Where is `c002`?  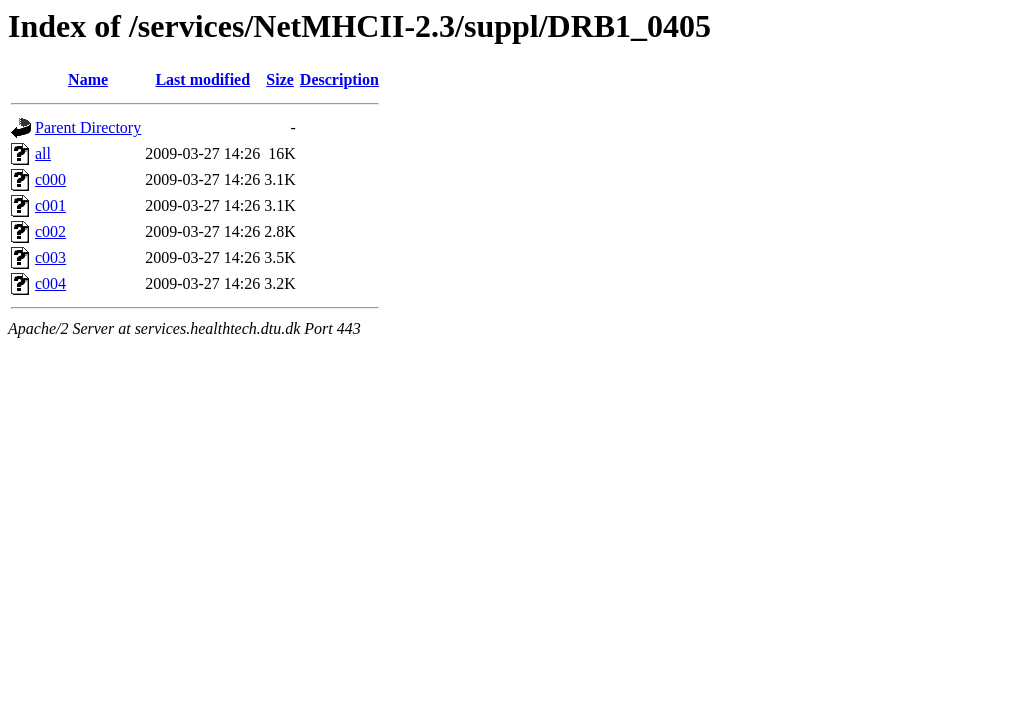
c002 is located at coordinates (50, 231).